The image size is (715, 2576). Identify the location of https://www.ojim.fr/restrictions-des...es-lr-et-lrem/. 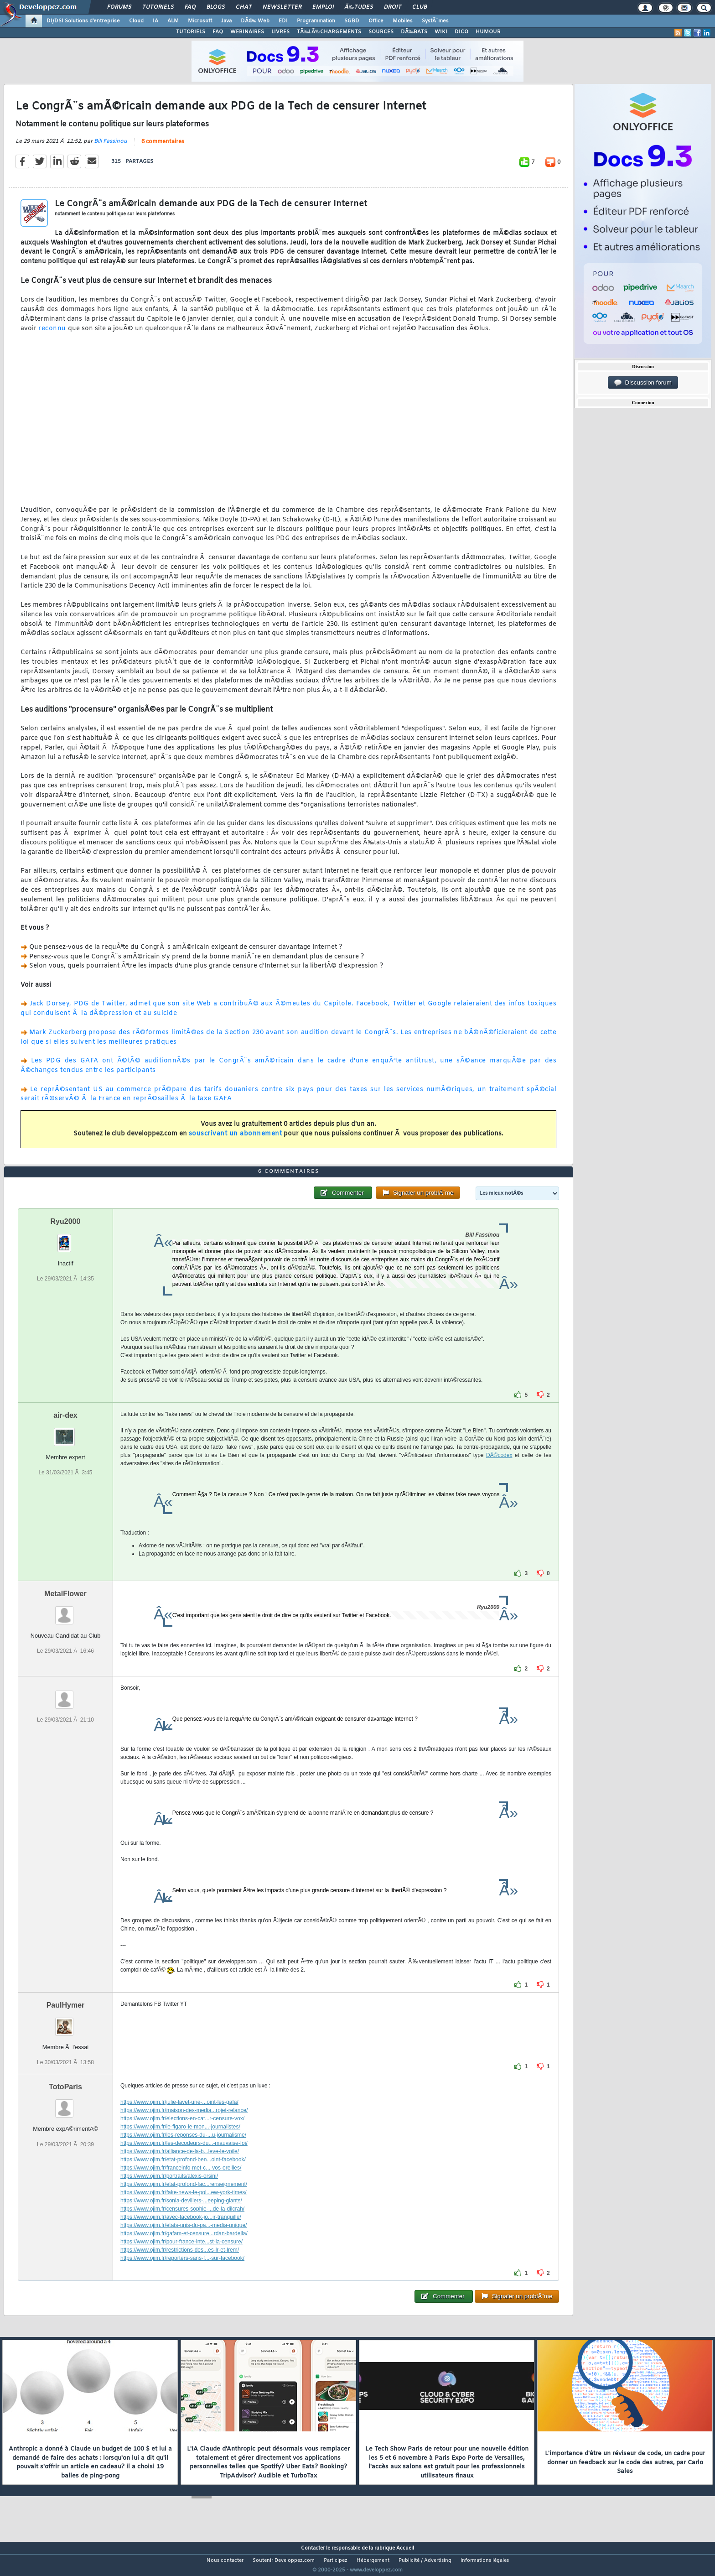
(179, 2267).